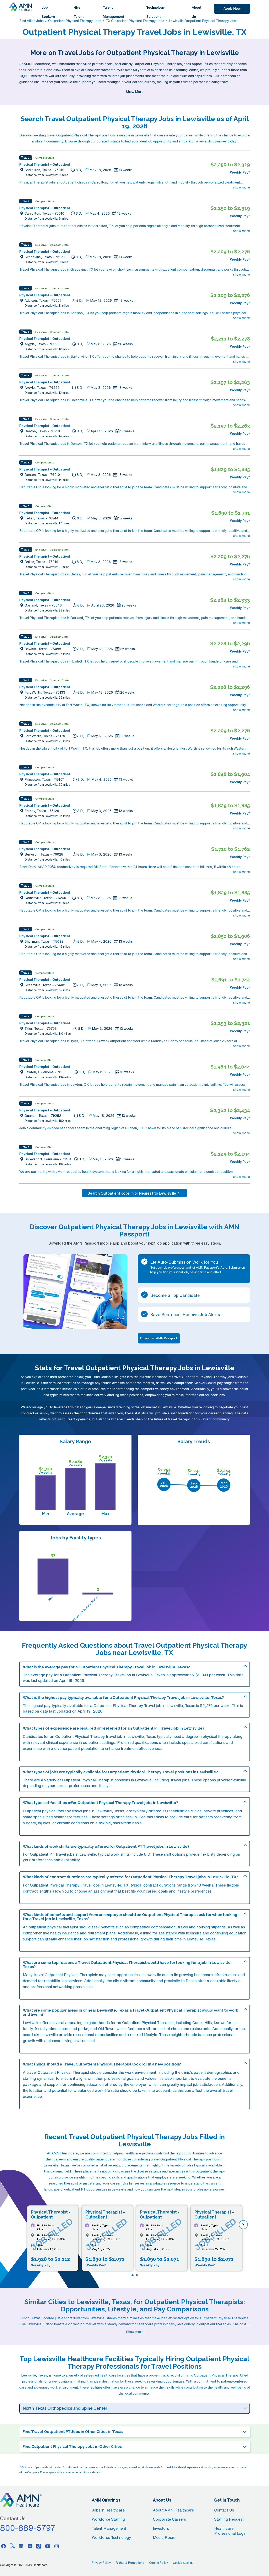 The height and width of the screenshot is (2576, 269). I want to click on [Youtube], so click(47, 2545).